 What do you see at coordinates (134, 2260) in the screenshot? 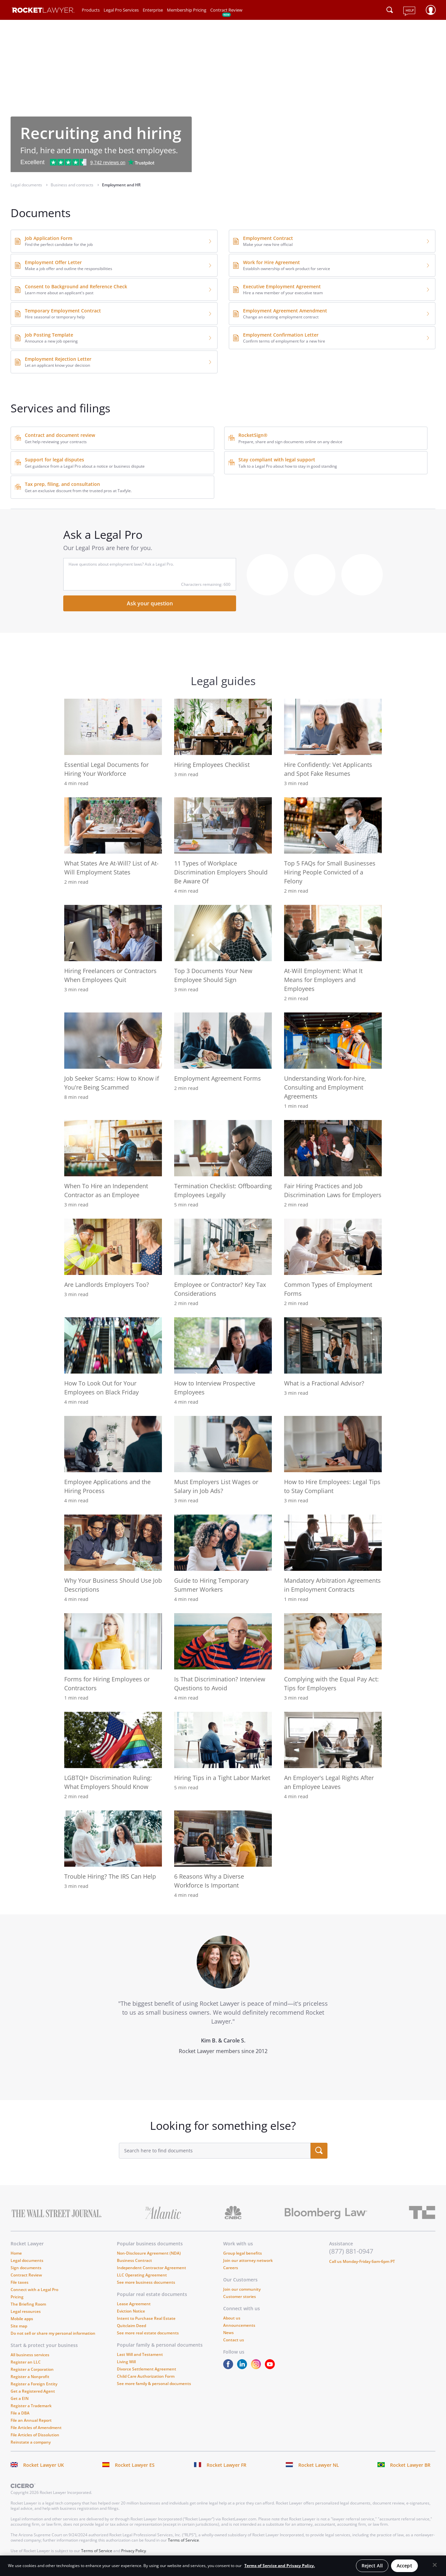
I see `Business Contract` at bounding box center [134, 2260].